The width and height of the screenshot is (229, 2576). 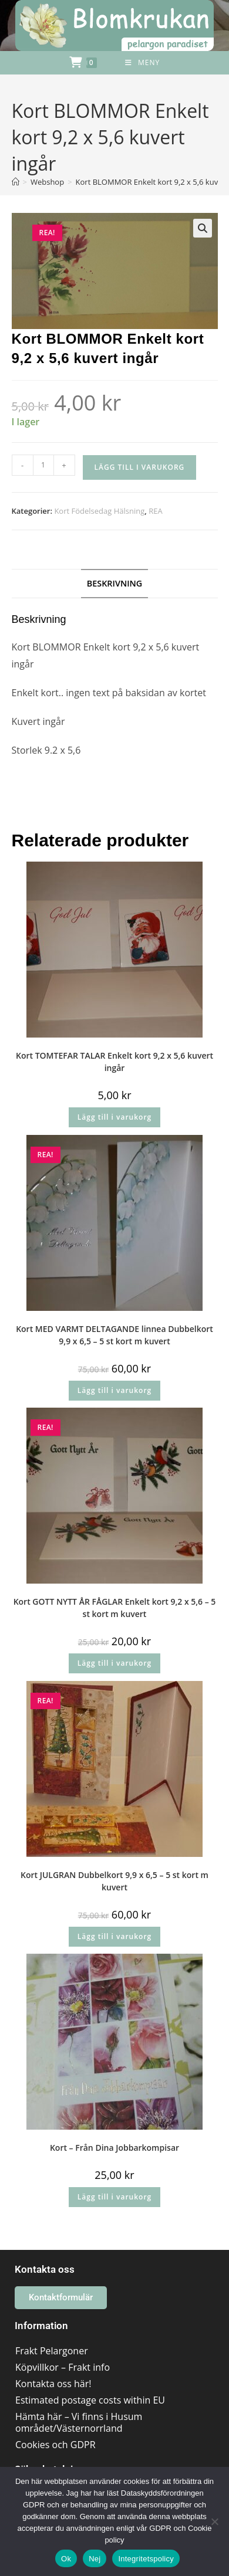 I want to click on Kort – Från Dina Jobbarkompisar, so click(x=114, y=2147).